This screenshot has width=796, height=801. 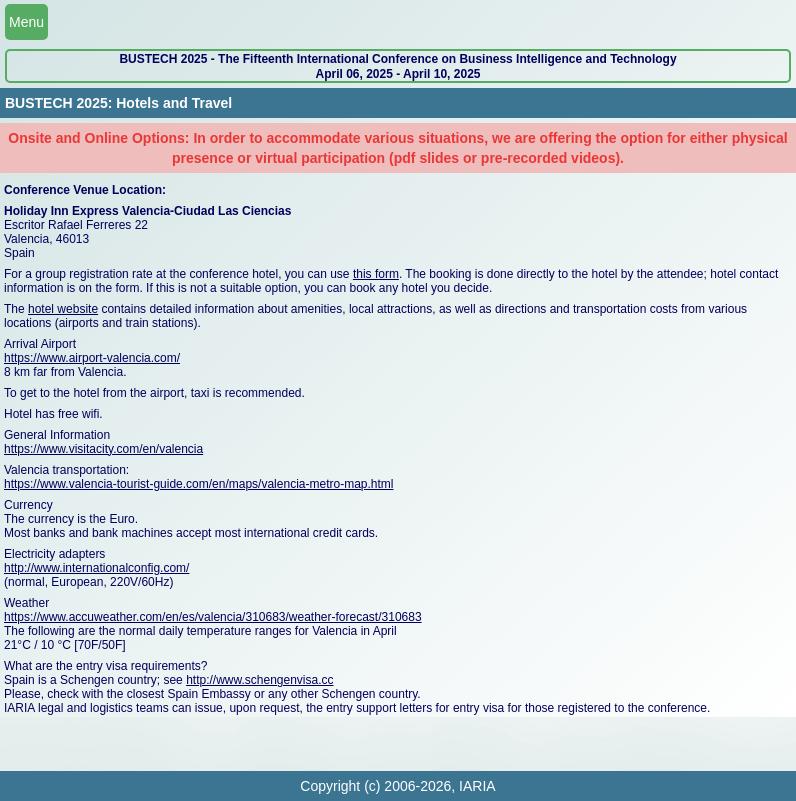 I want to click on https://www.accuweather.com/en/es/valencia/310683/weather-forecast/310683, so click(x=213, y=617).